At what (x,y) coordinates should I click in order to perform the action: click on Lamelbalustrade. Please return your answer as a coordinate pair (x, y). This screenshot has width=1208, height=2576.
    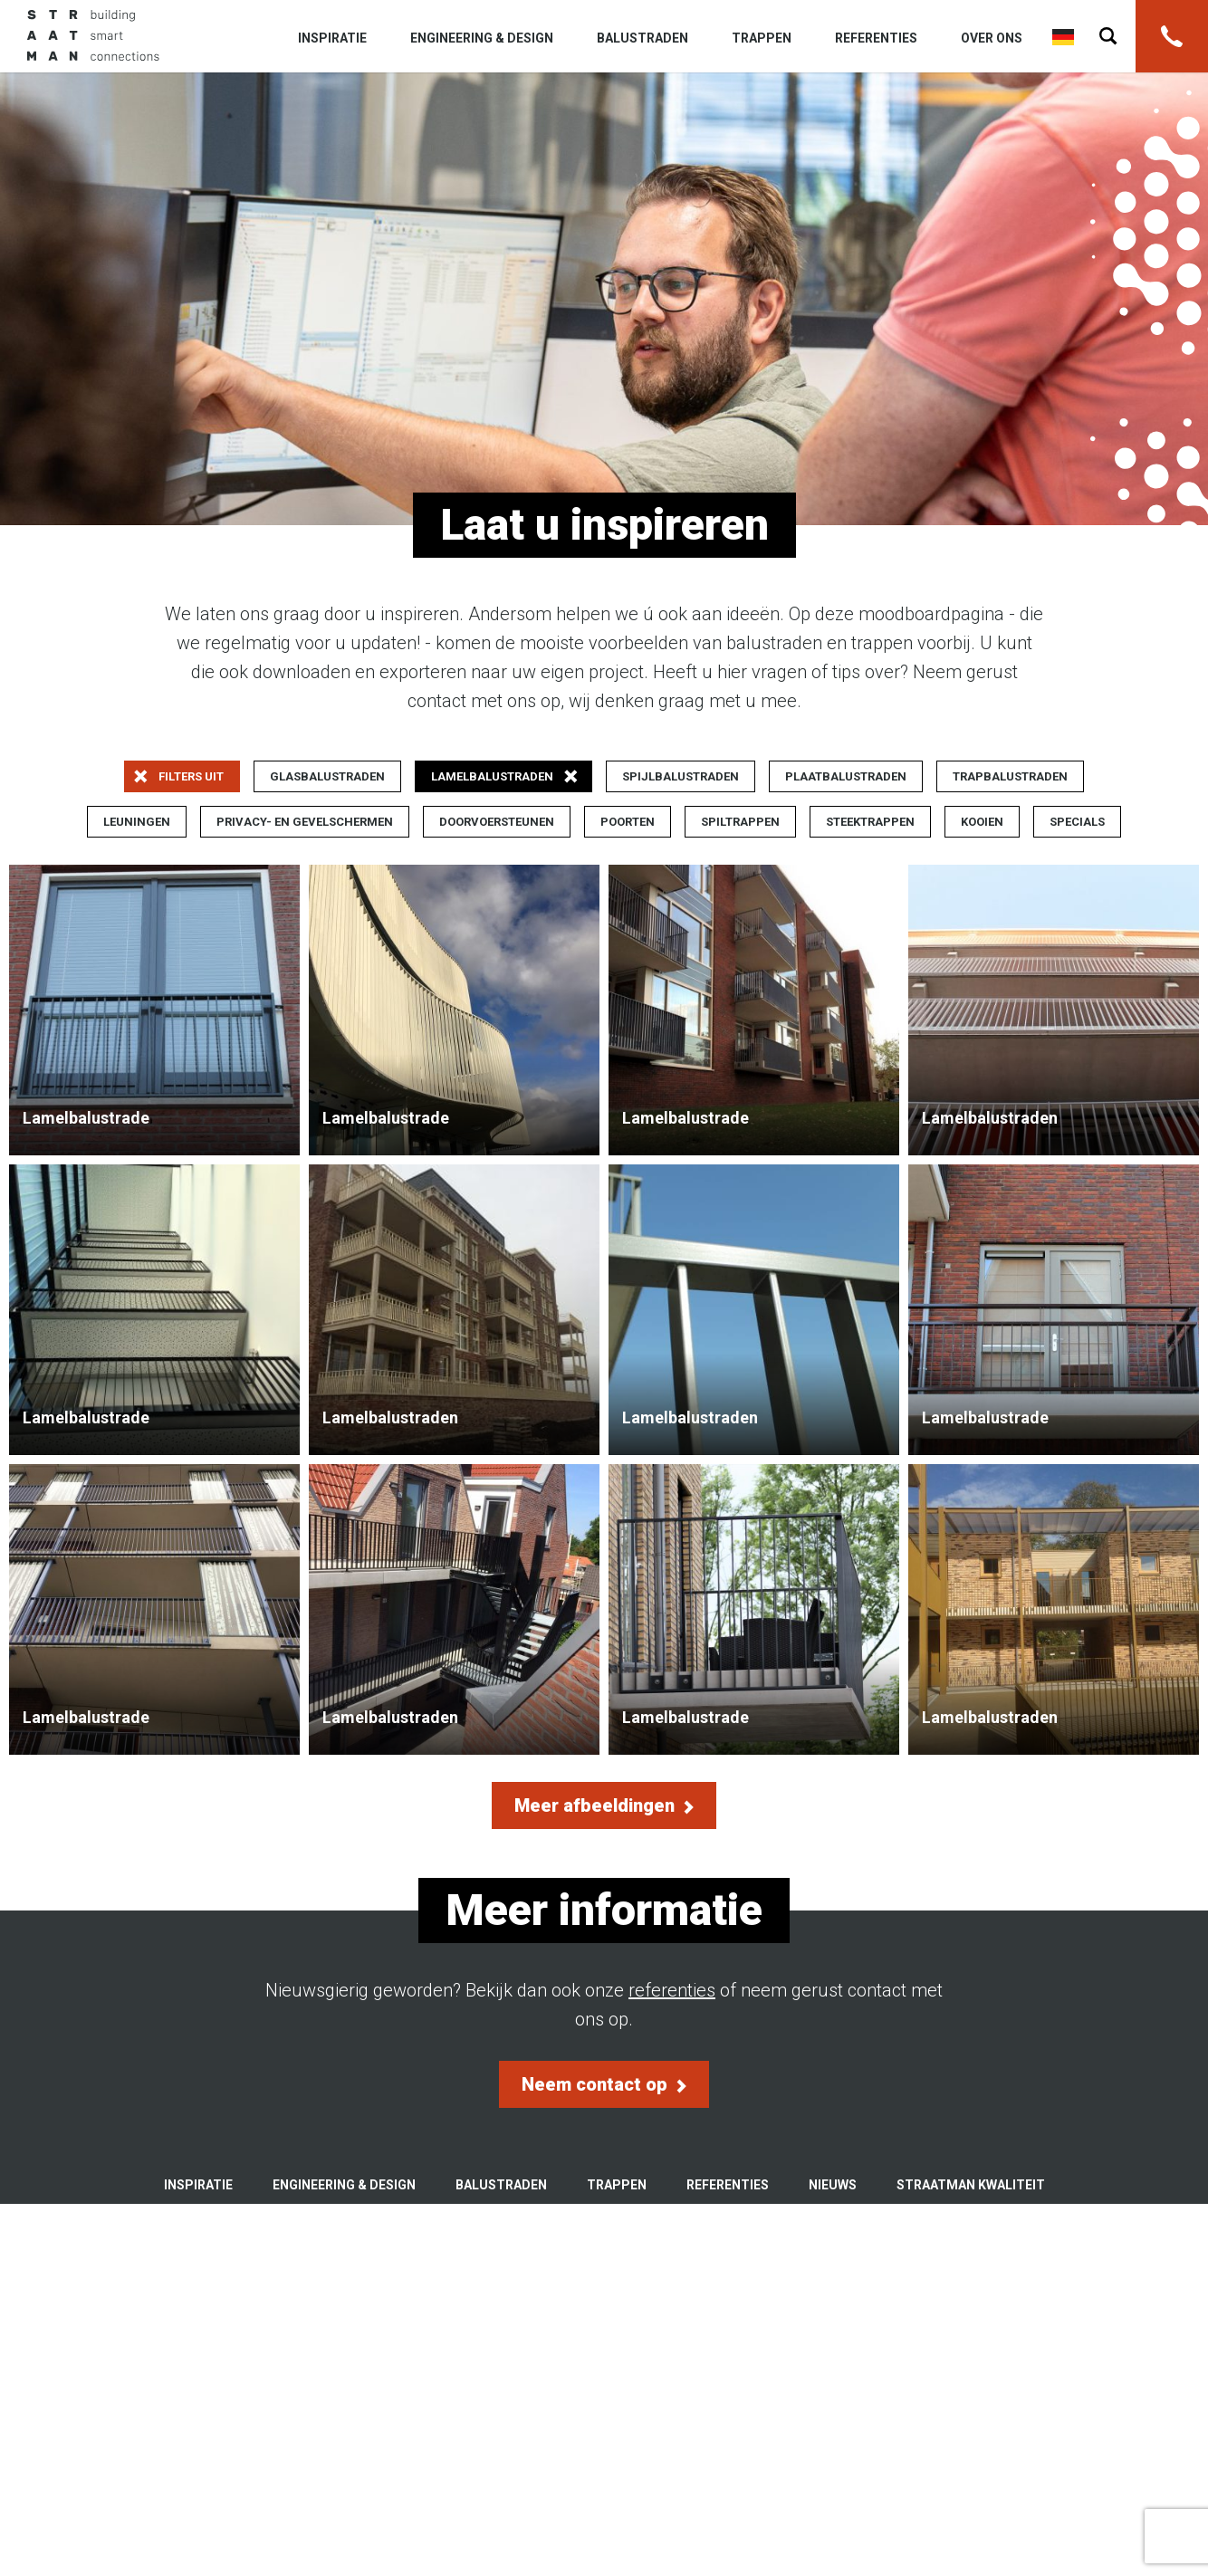
    Looking at the image, I should click on (154, 1010).